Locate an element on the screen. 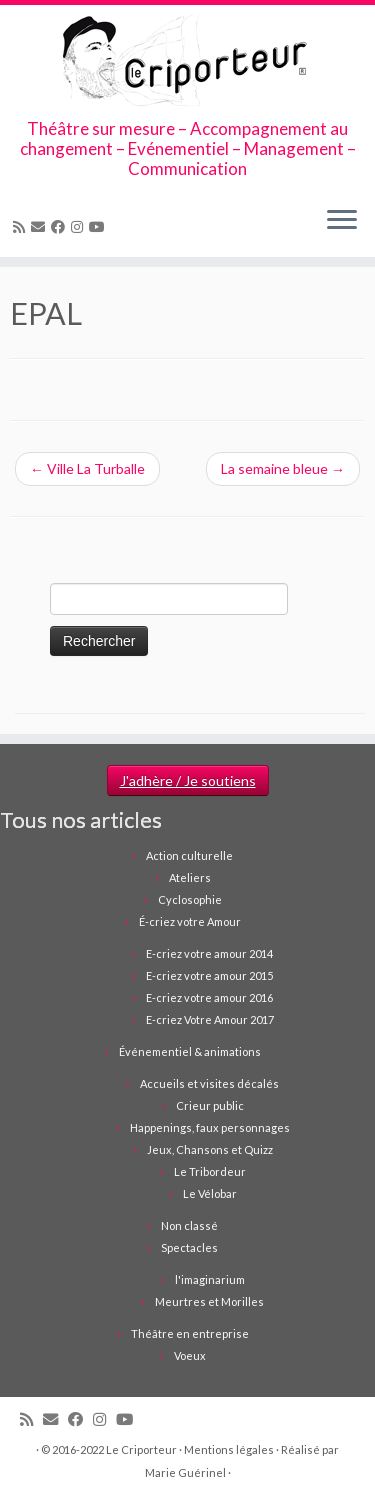 The height and width of the screenshot is (1497, 375). E-criez votre amour 2016 is located at coordinates (209, 997).